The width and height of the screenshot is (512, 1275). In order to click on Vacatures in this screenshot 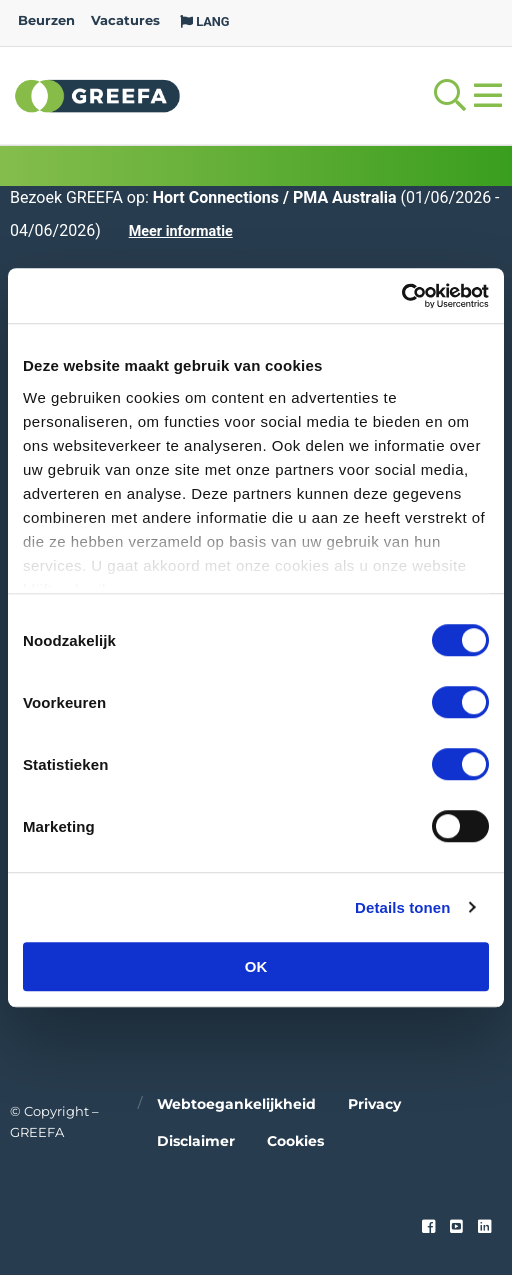, I will do `click(125, 20)`.